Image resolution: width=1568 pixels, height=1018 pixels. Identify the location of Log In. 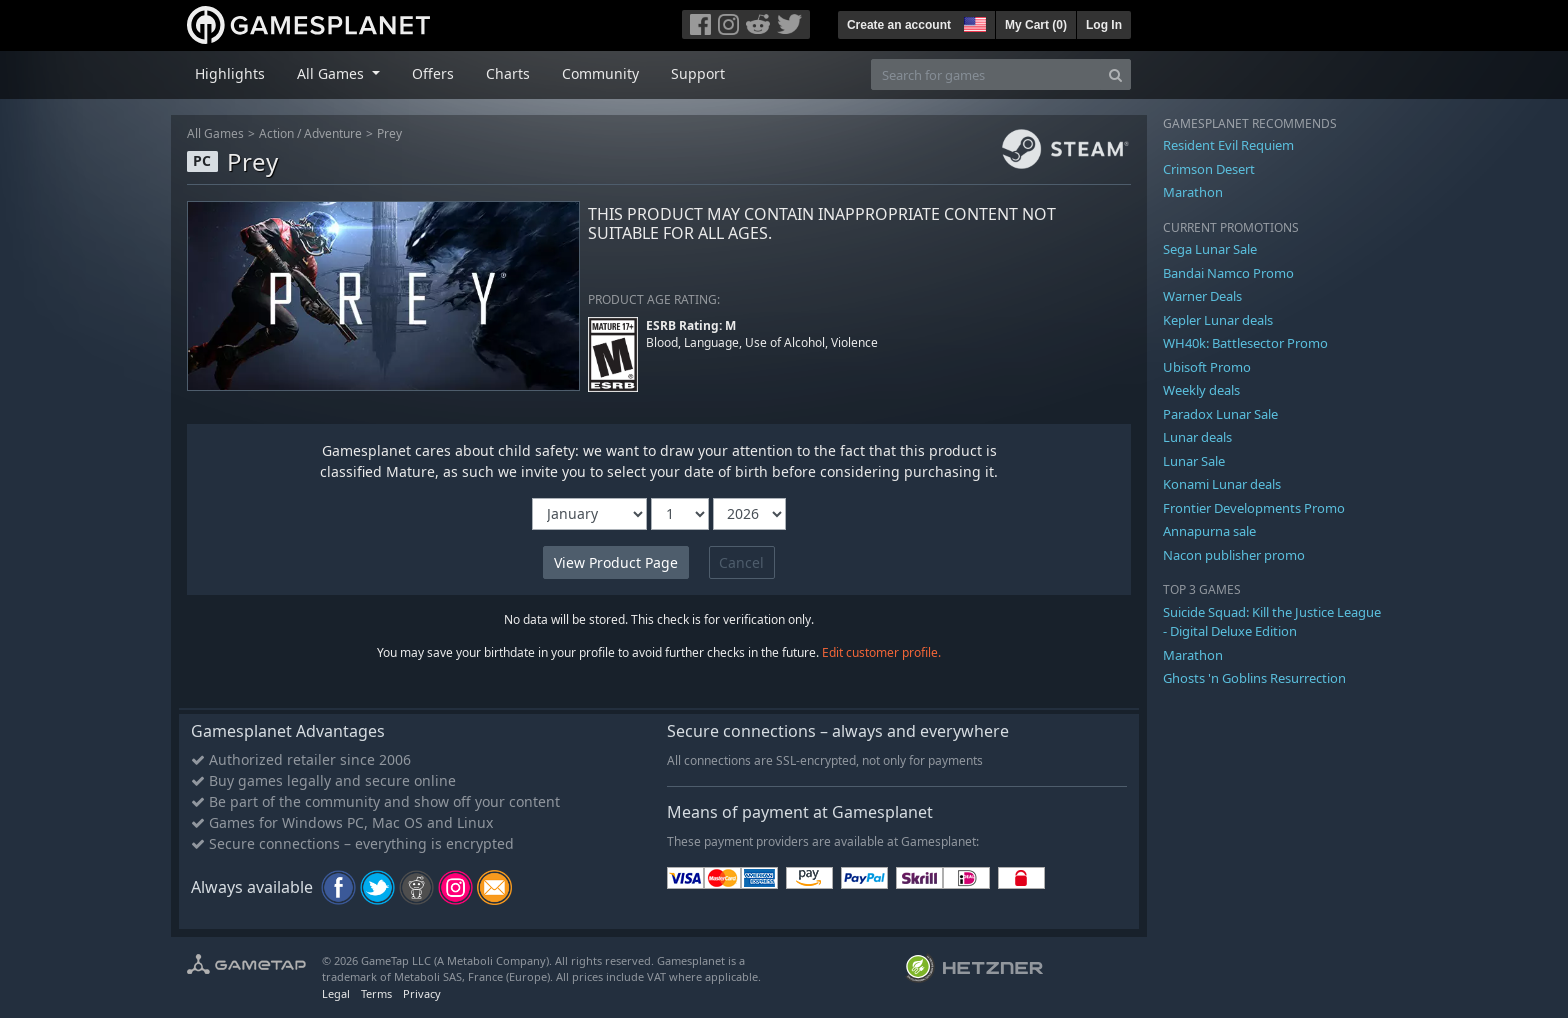
(1104, 25).